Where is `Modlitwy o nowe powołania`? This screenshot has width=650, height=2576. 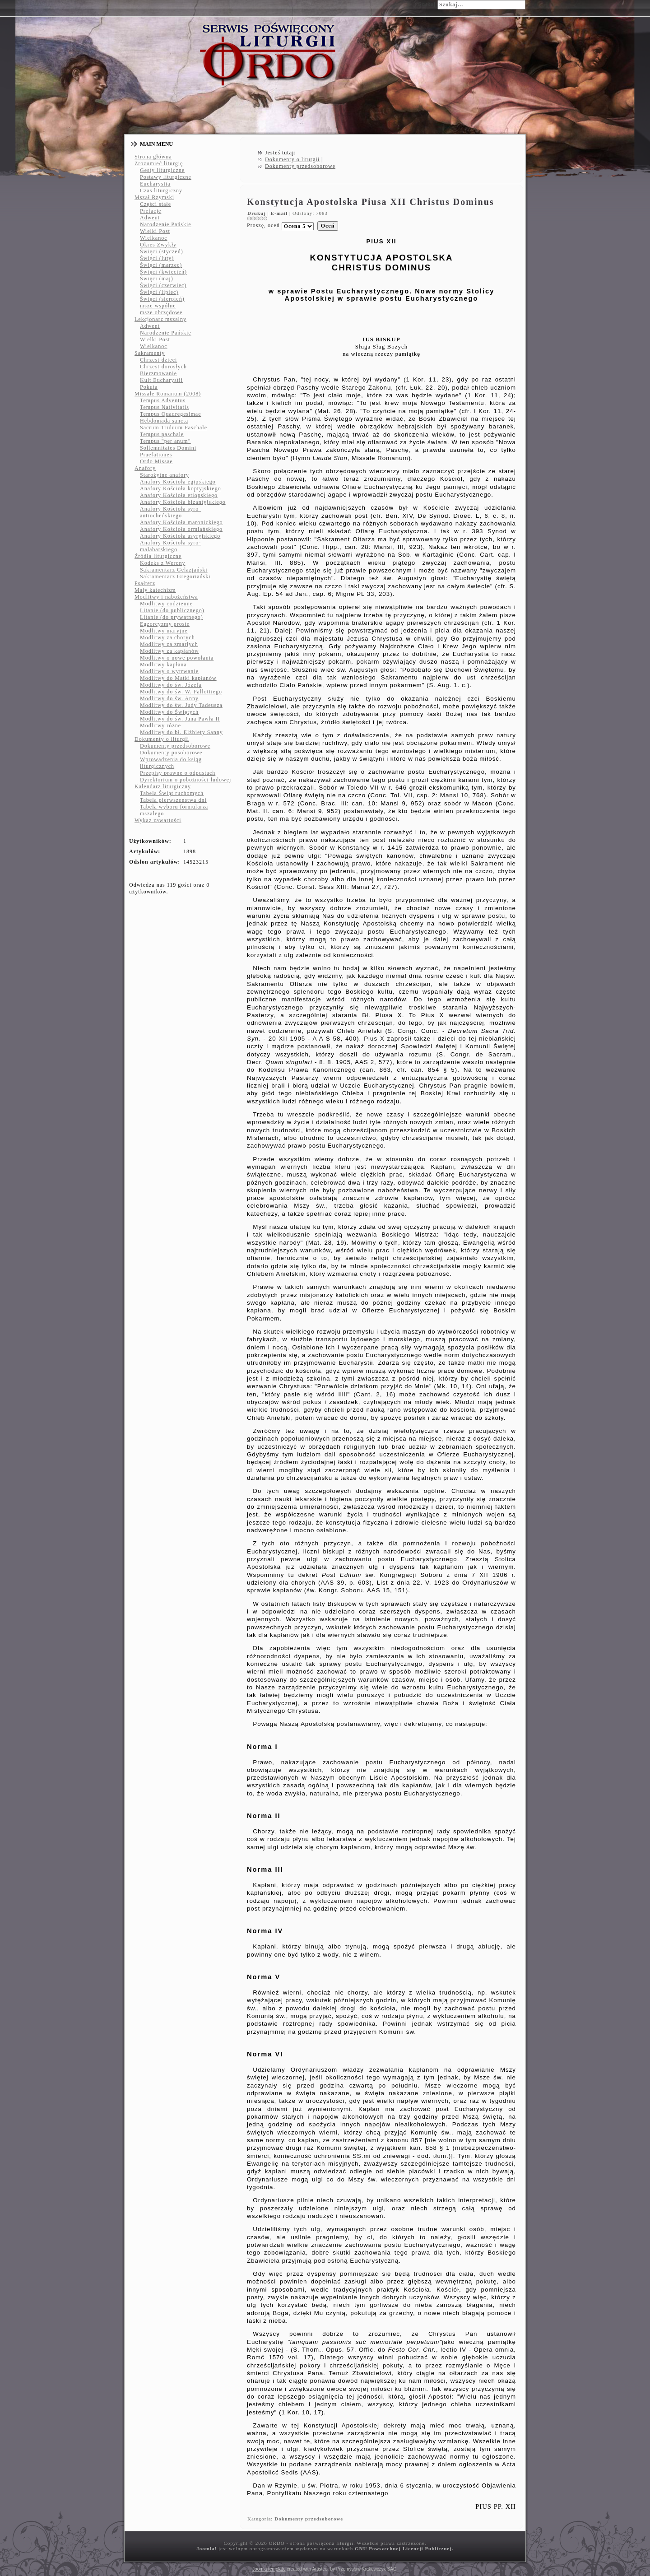 Modlitwy o nowe powołania is located at coordinates (177, 658).